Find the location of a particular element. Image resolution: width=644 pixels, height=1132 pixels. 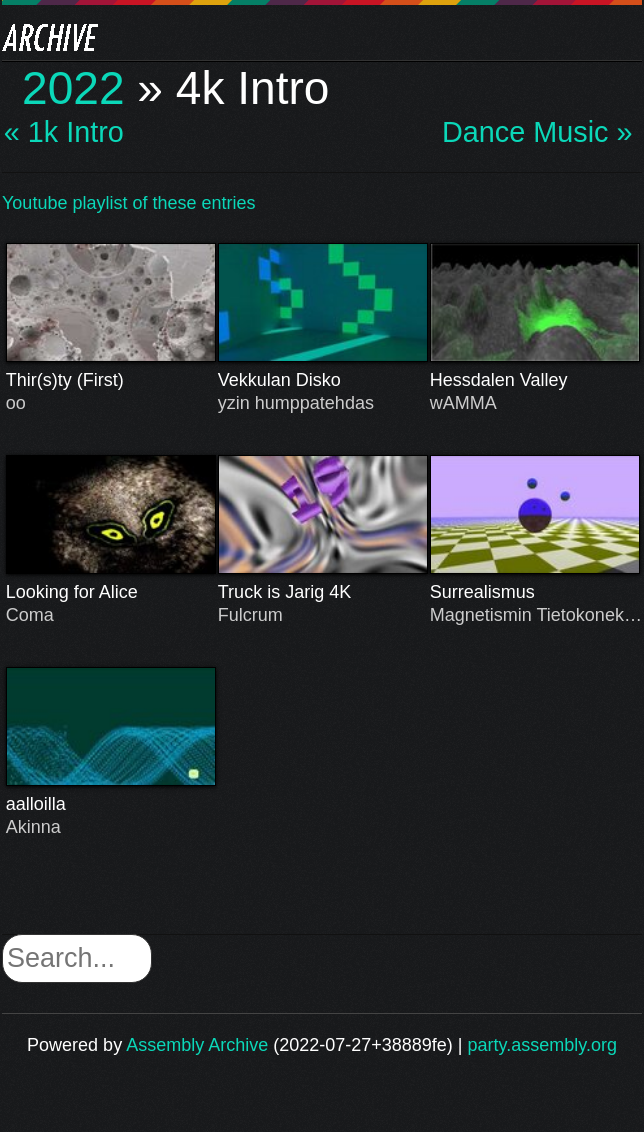

Truck is Jarig 4K is located at coordinates (323, 592).